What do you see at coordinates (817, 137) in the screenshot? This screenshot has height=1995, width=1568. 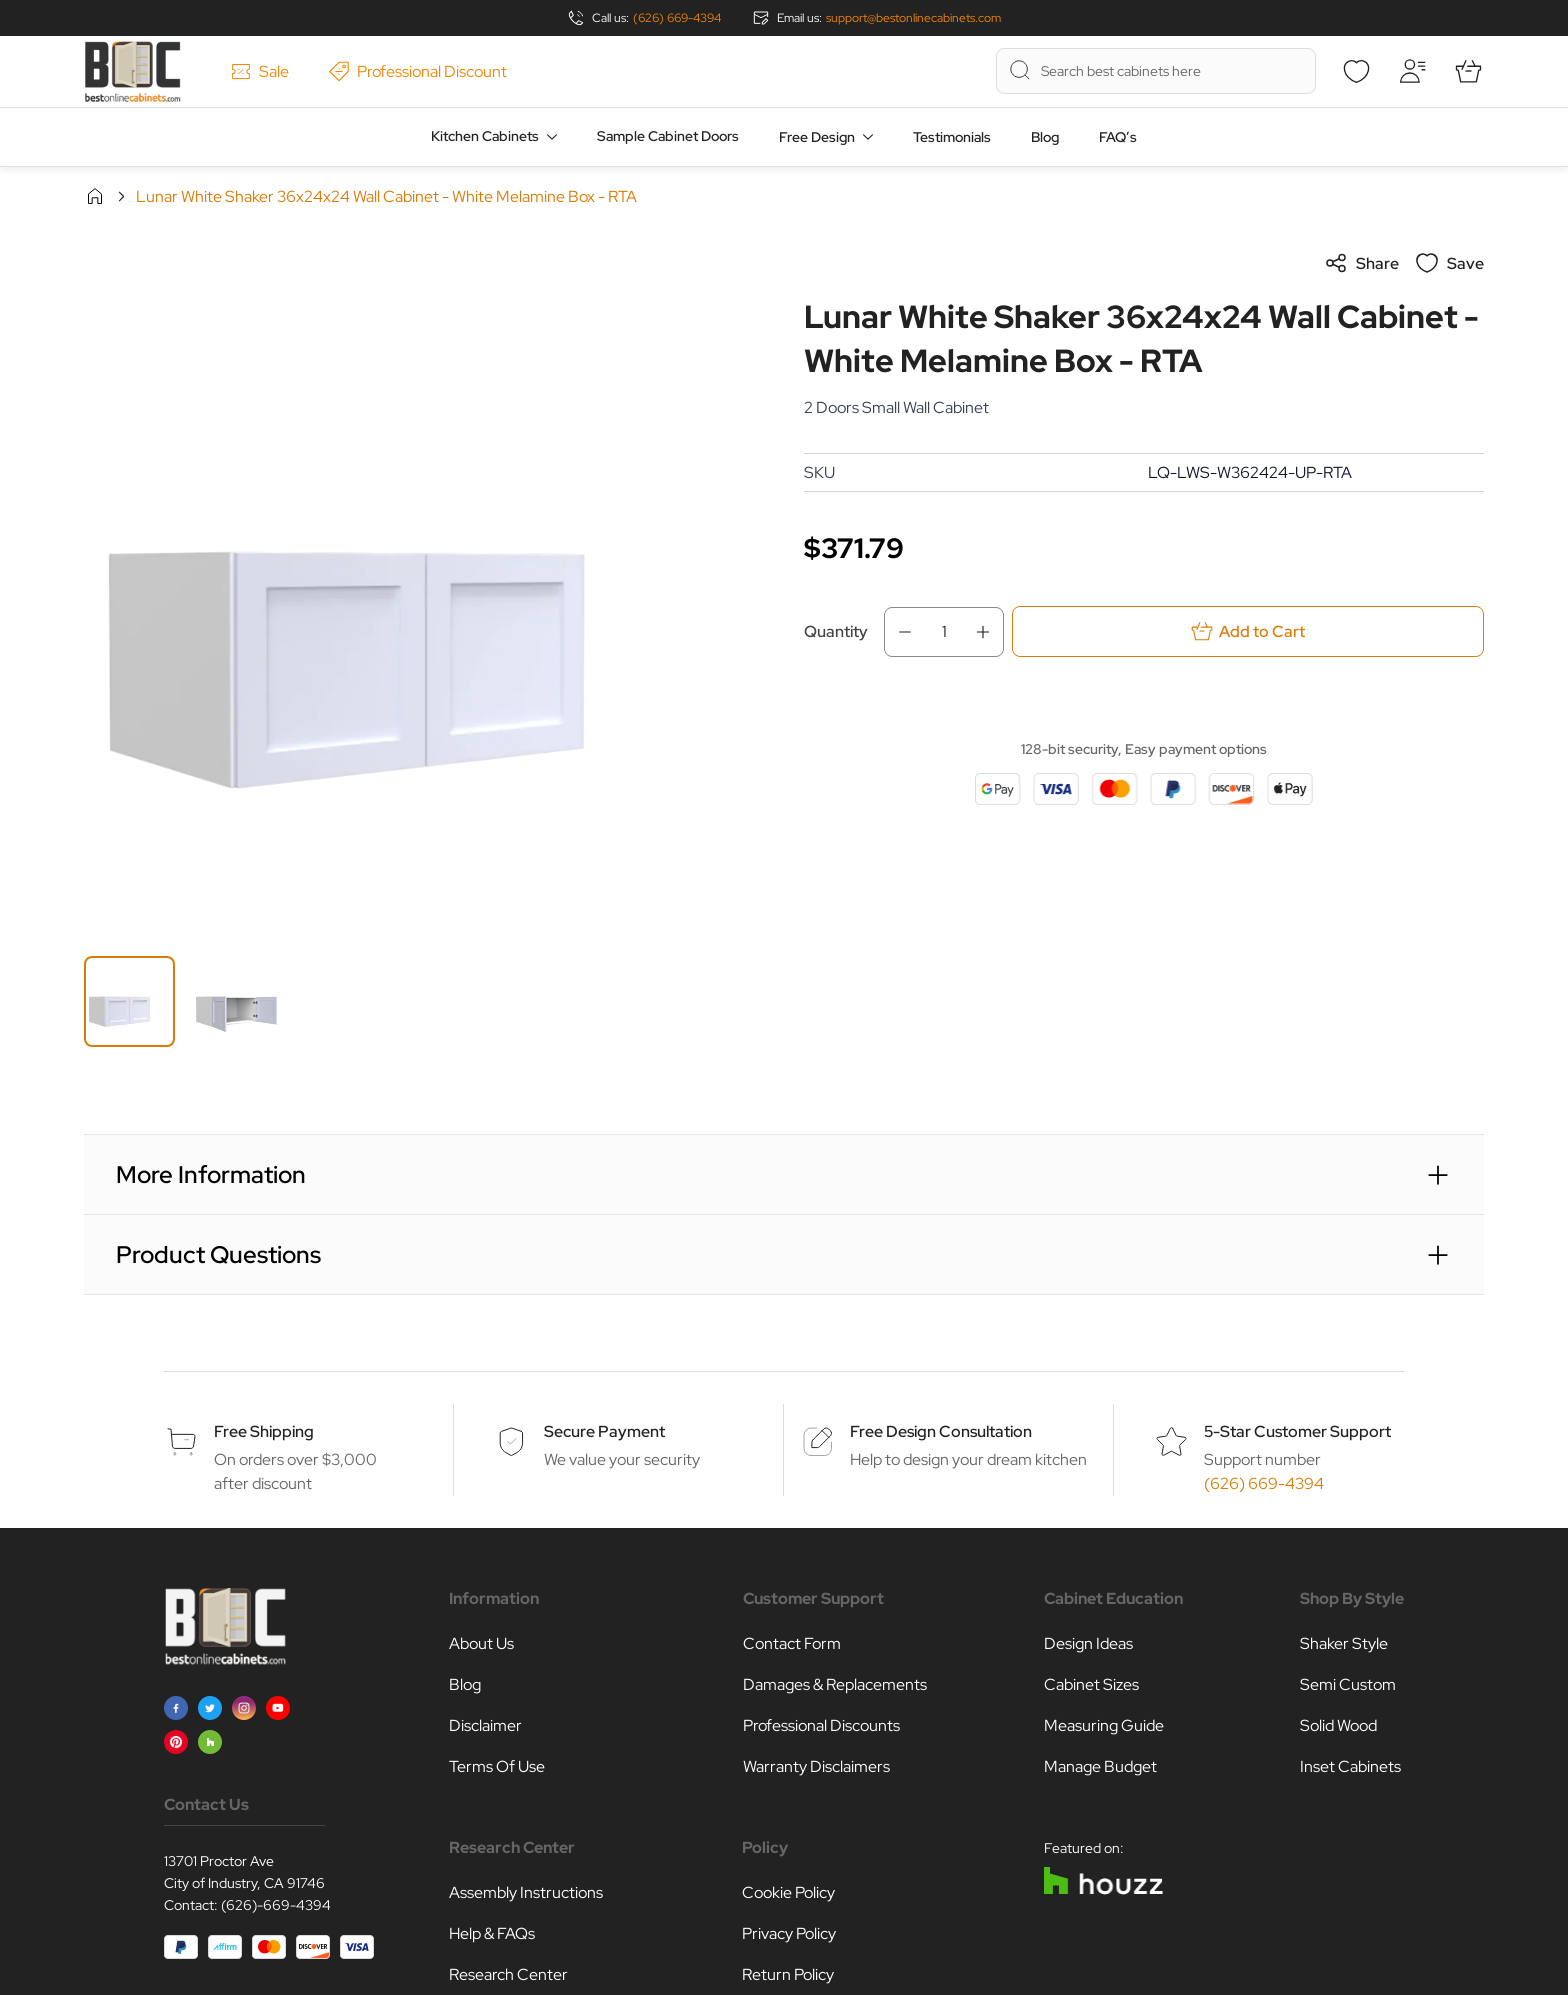 I see `Free Design` at bounding box center [817, 137].